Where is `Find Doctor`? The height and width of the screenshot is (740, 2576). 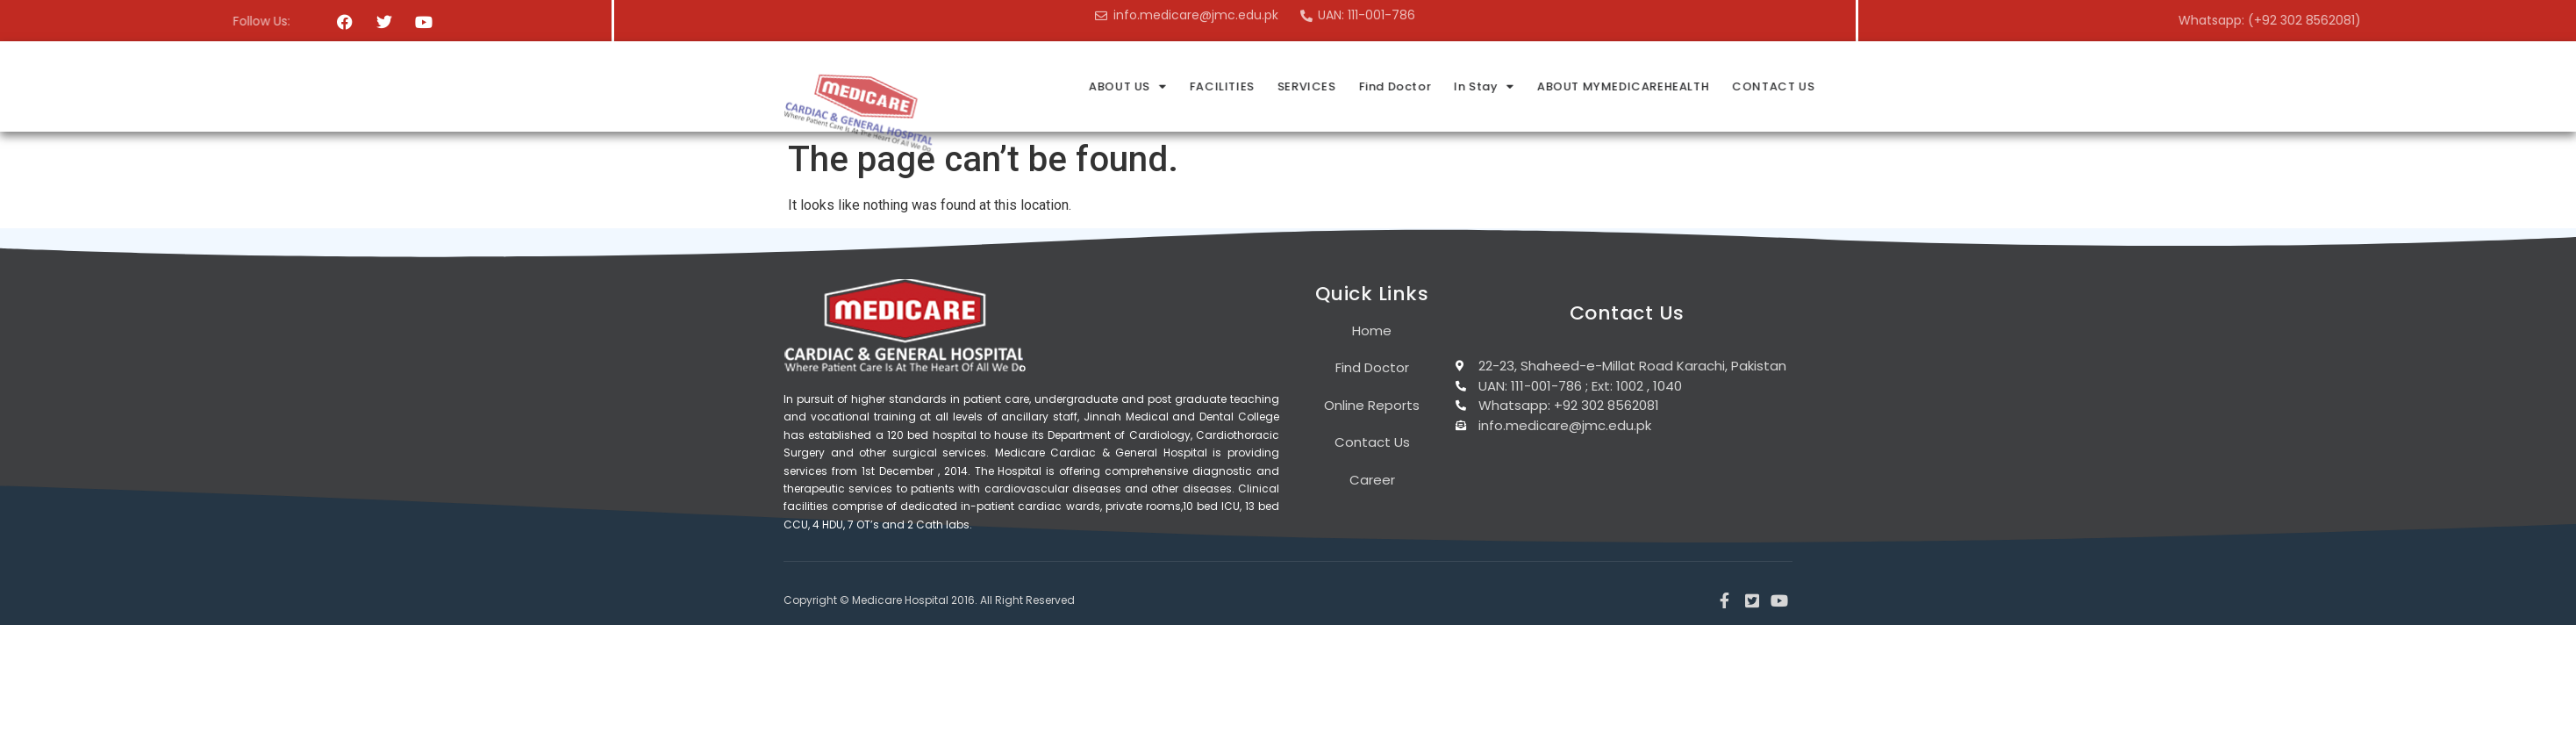
Find Doctor is located at coordinates (1635, 86).